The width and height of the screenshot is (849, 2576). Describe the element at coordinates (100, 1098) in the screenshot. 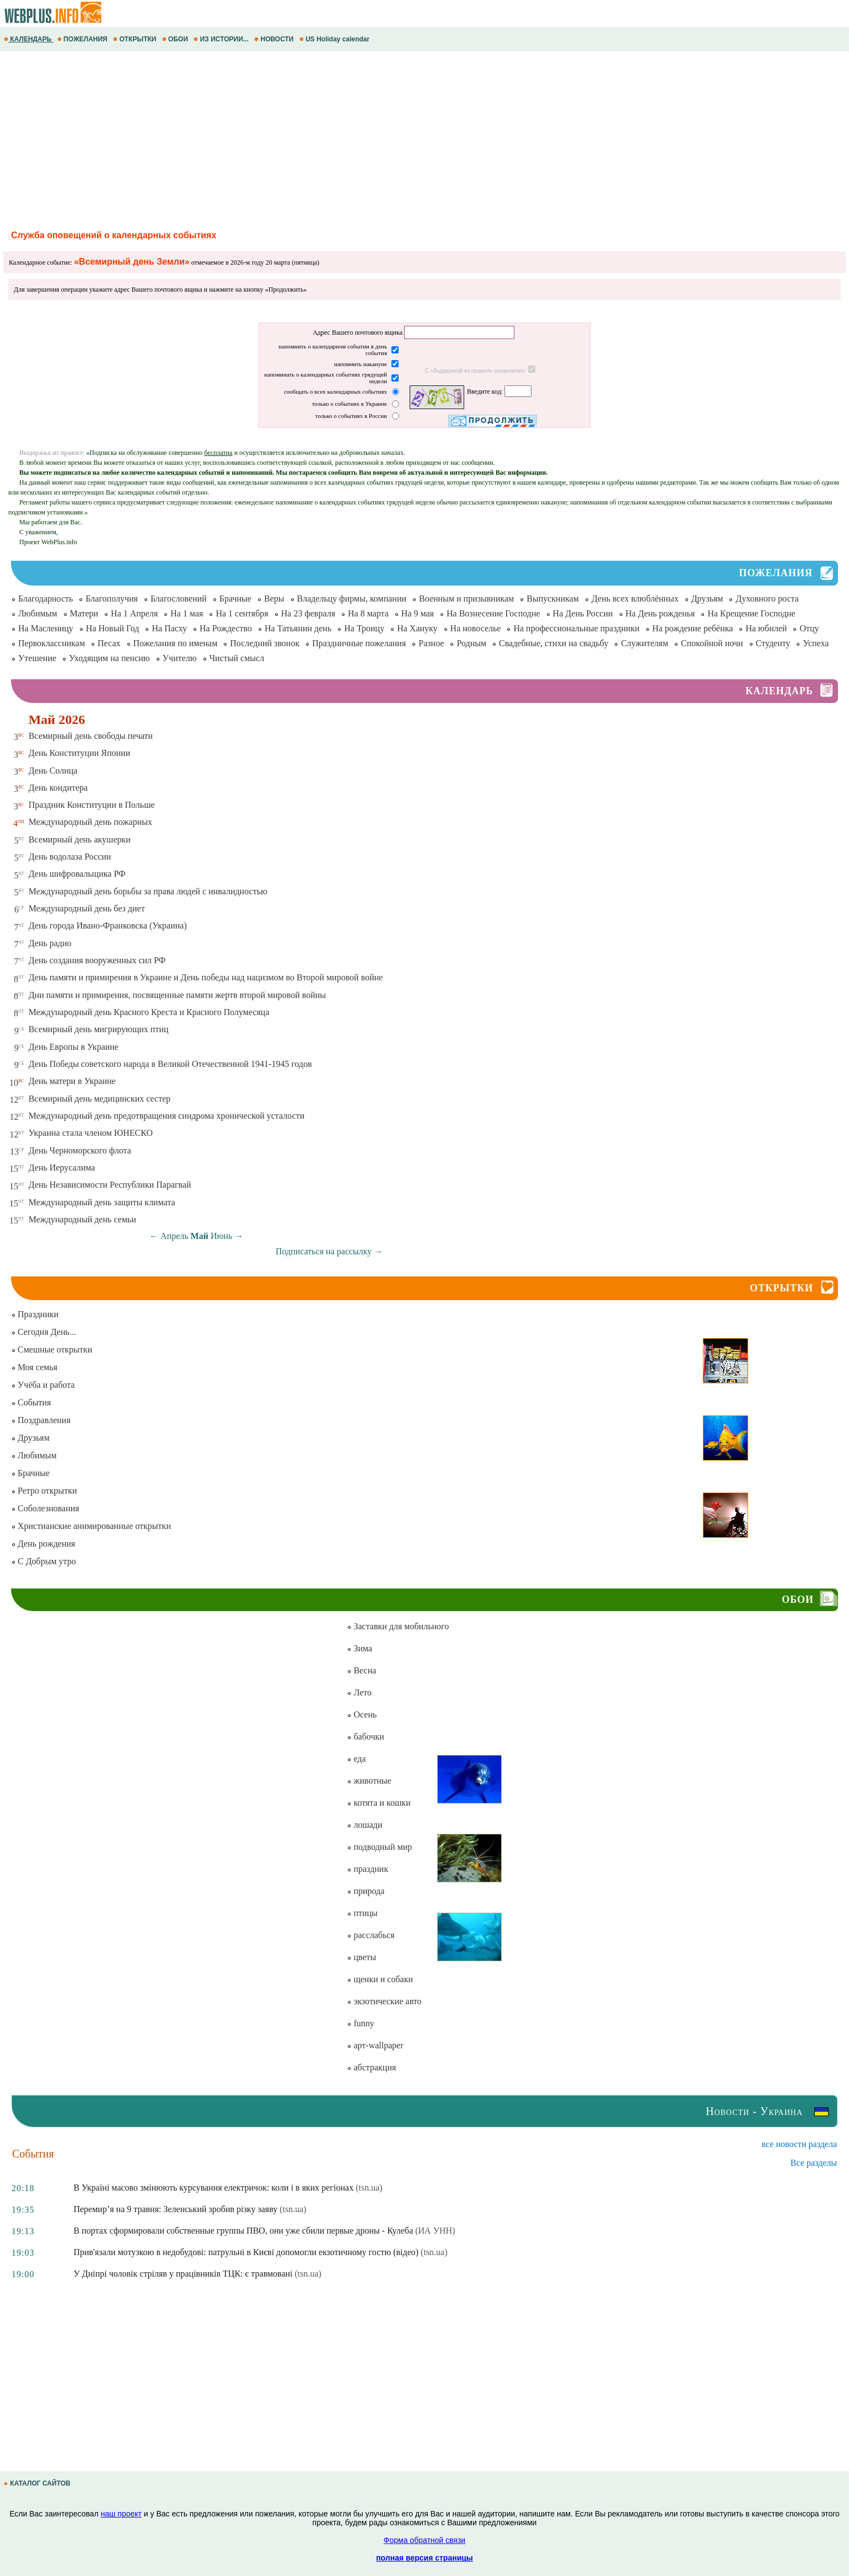

I see `Всемирный день медицинских сестер` at that location.